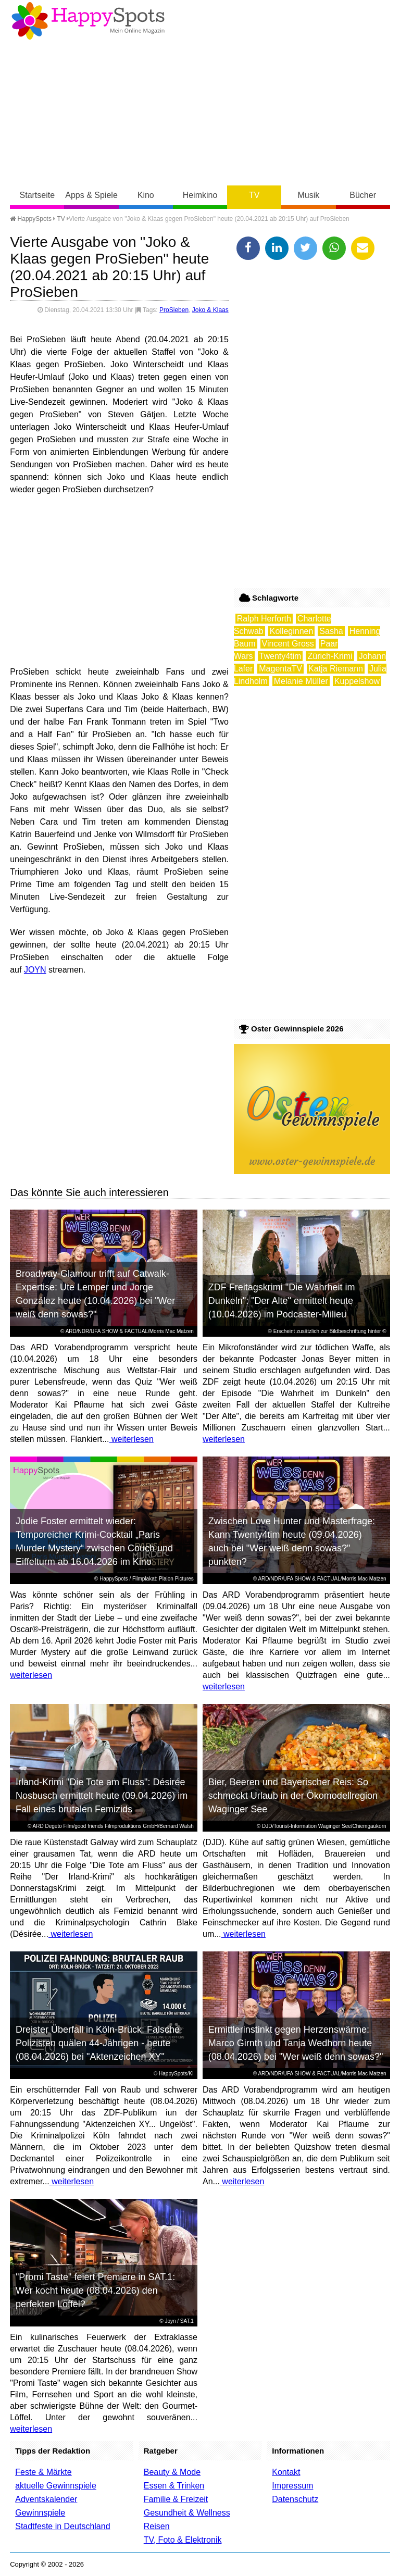  What do you see at coordinates (295, 2499) in the screenshot?
I see `Datenschutz` at bounding box center [295, 2499].